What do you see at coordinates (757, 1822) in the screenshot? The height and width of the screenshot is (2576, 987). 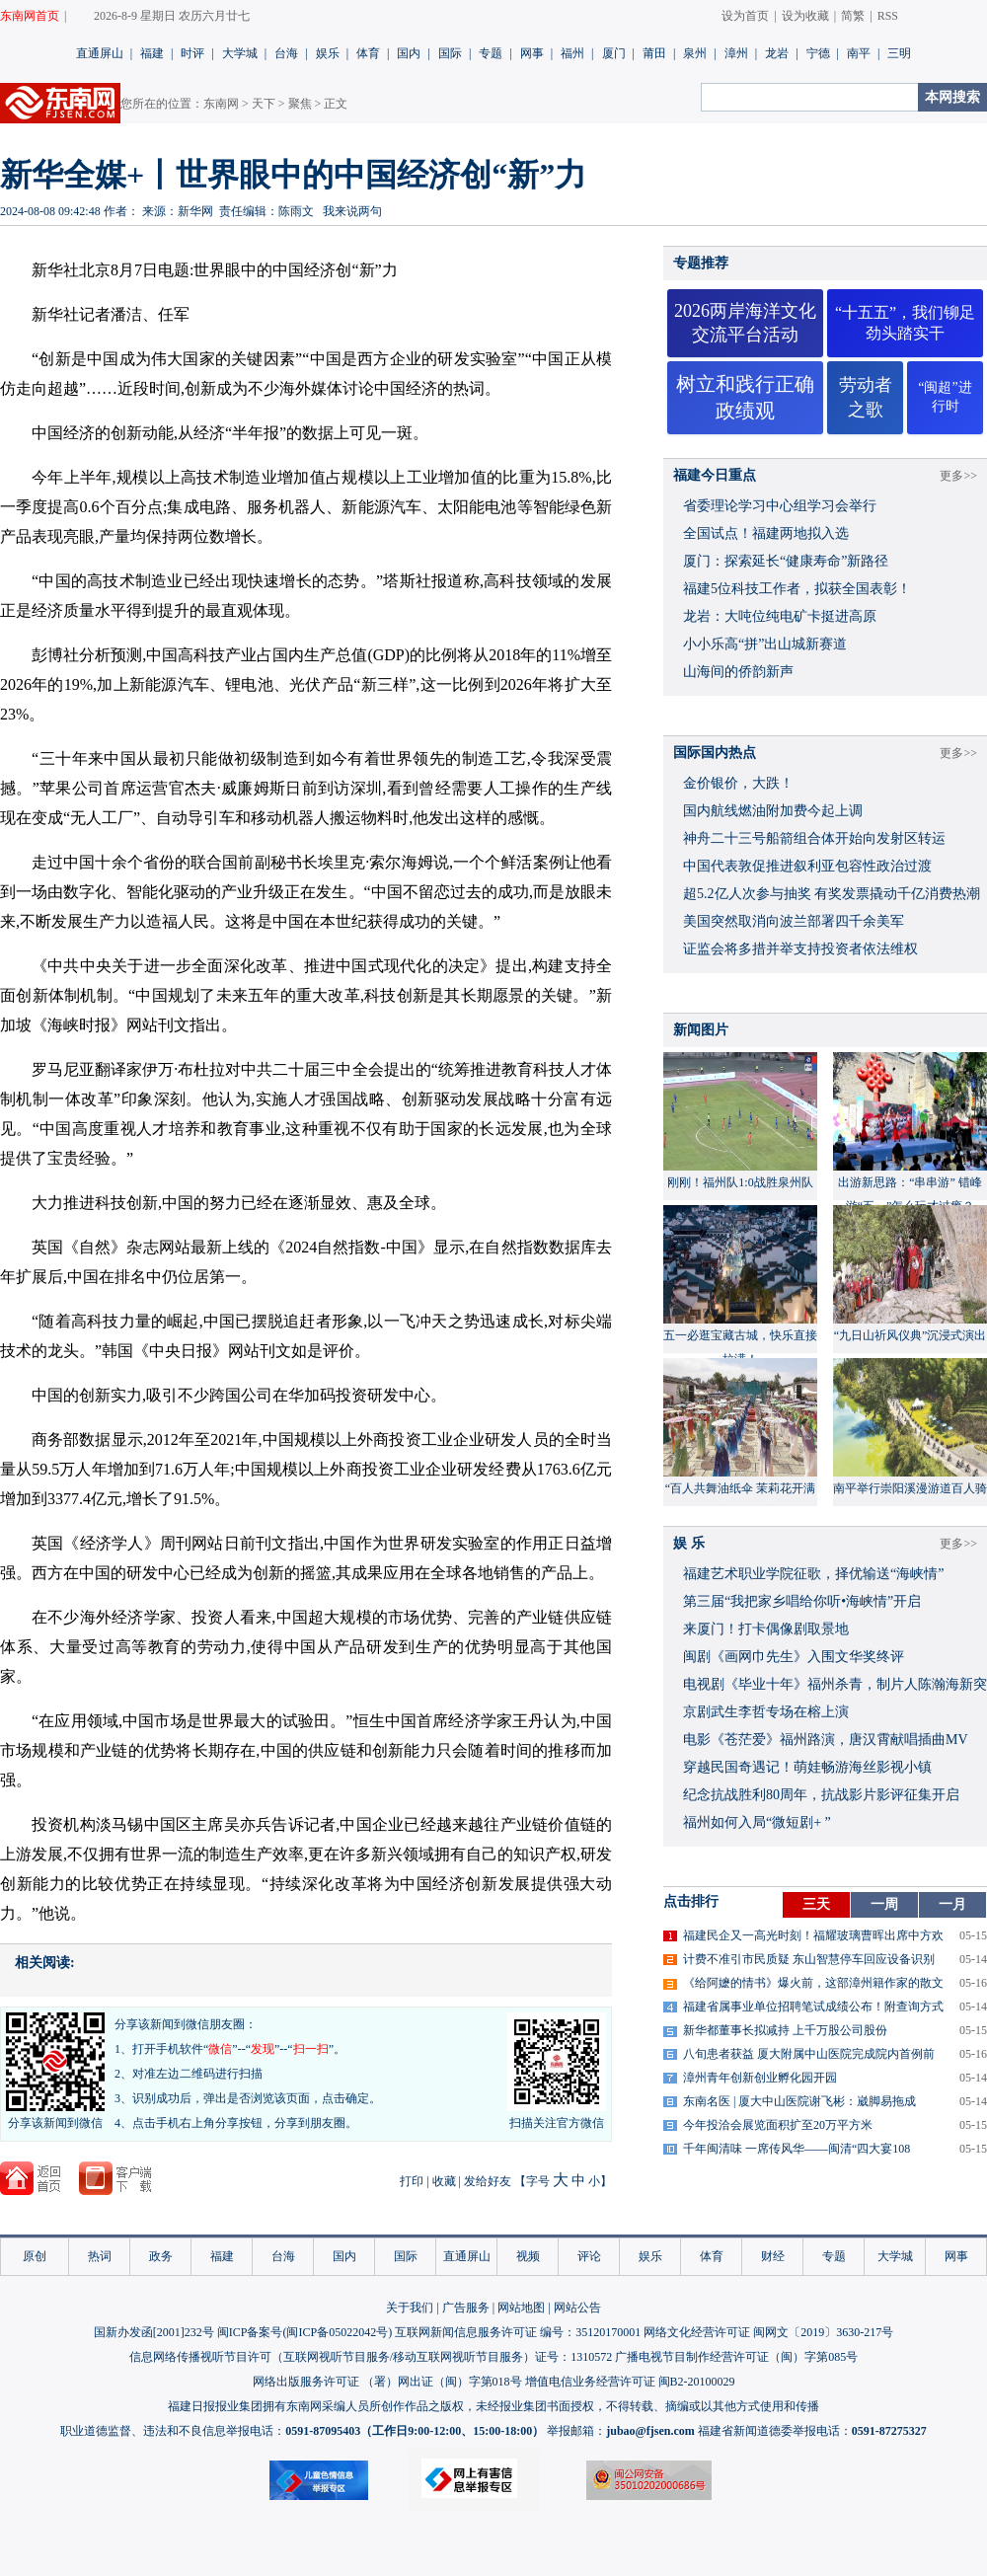 I see `福州如何入局“微短剧+ ”` at bounding box center [757, 1822].